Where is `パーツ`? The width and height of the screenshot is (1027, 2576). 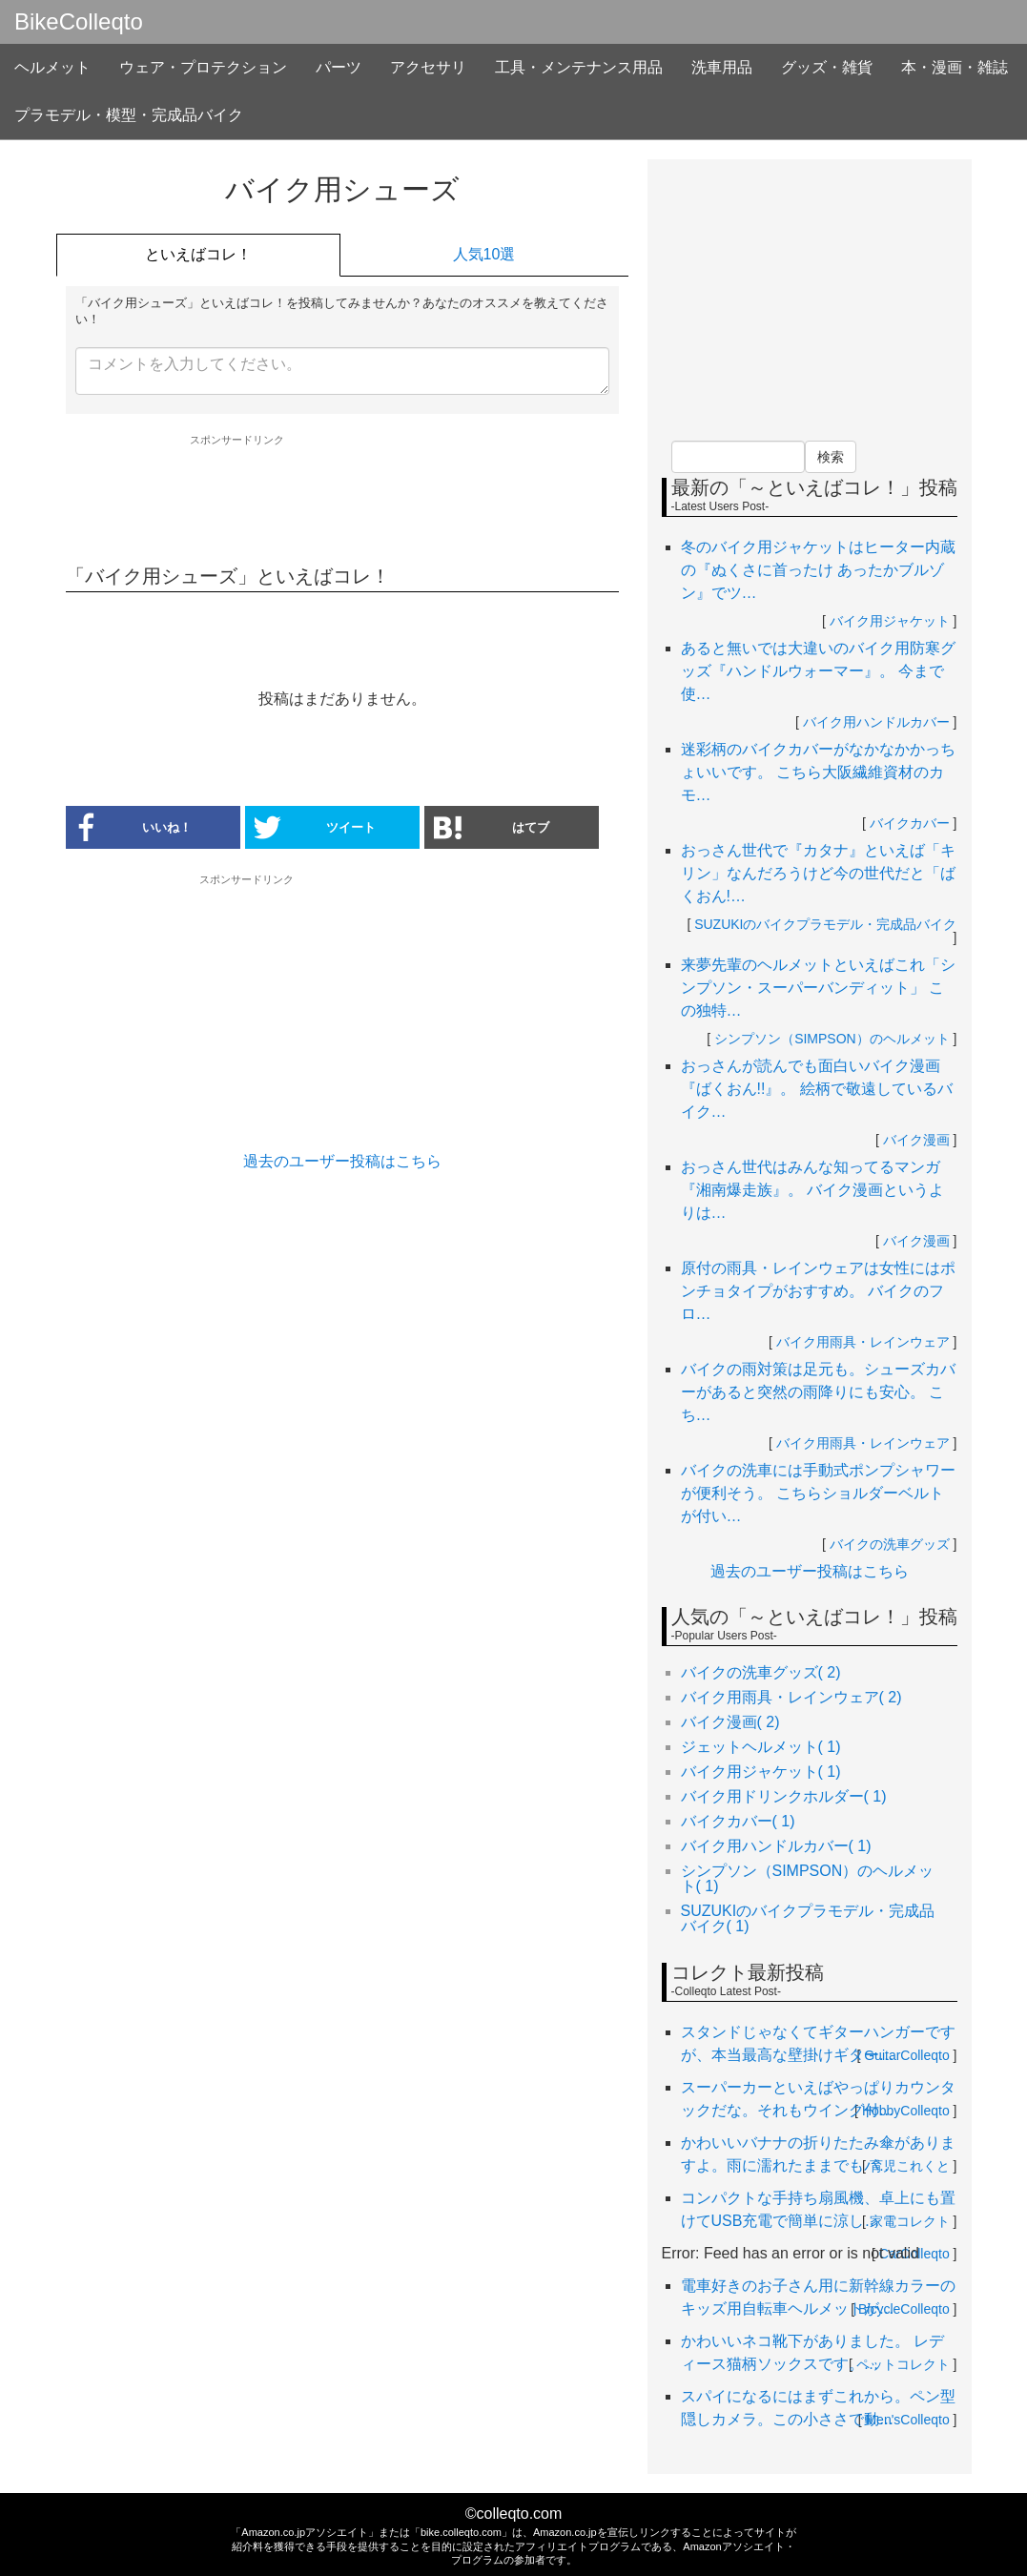
パーツ is located at coordinates (338, 67).